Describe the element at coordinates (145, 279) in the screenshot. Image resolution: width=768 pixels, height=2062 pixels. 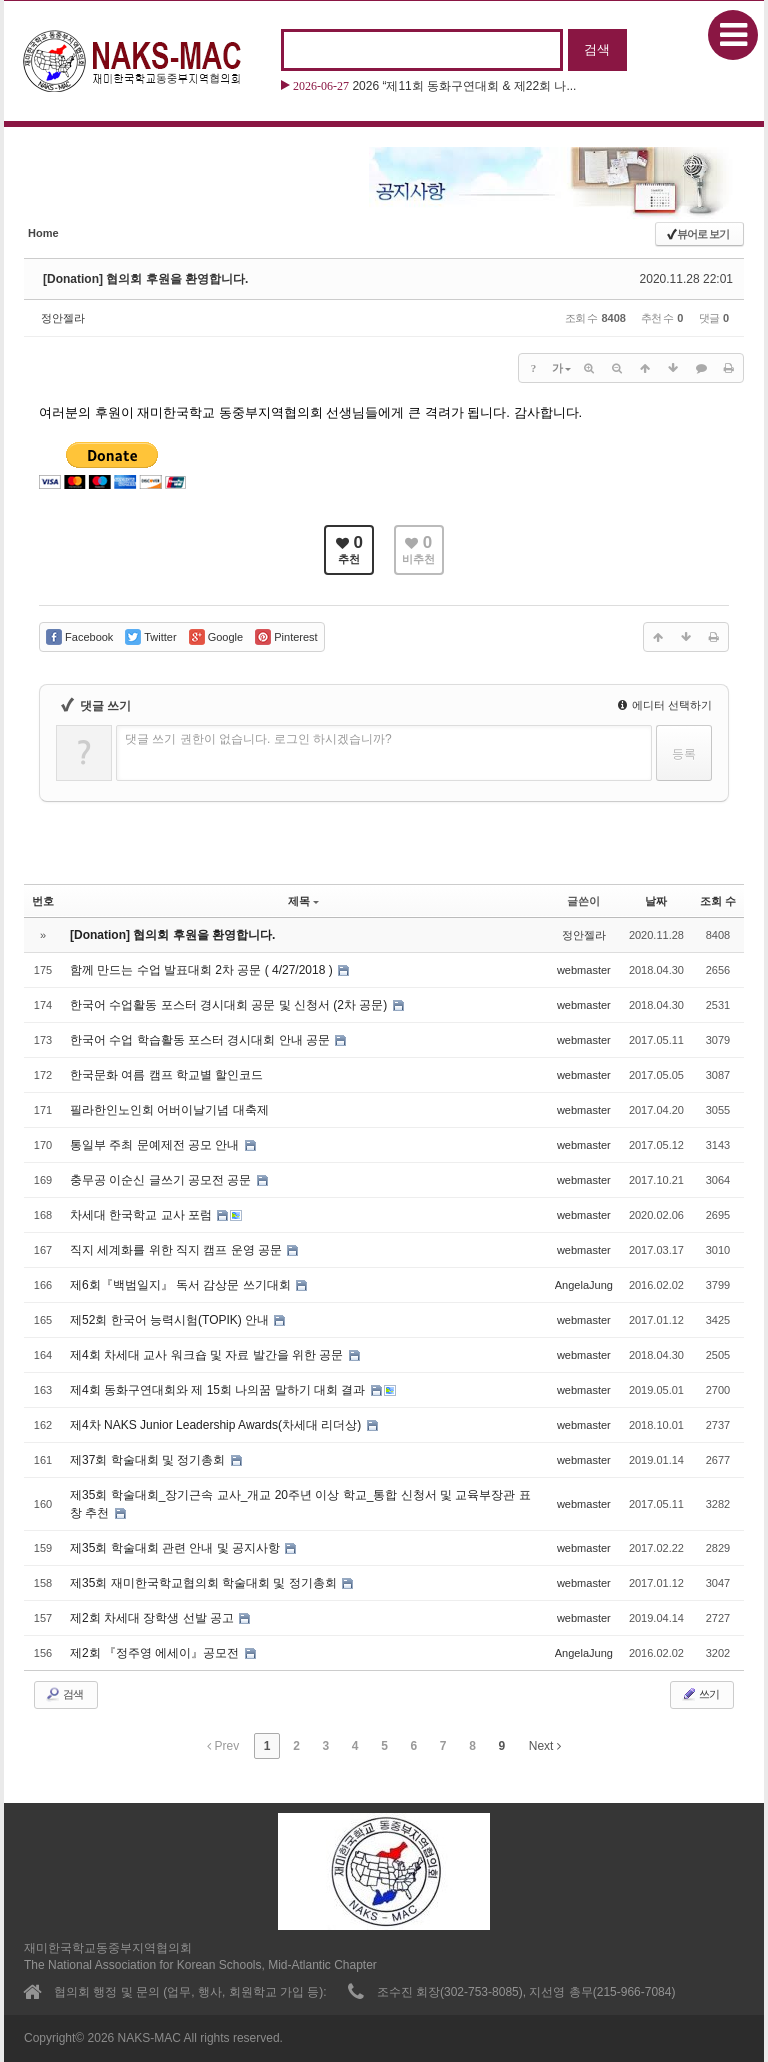
I see `[Donation] 협의회 후원을 환영합니다.` at that location.